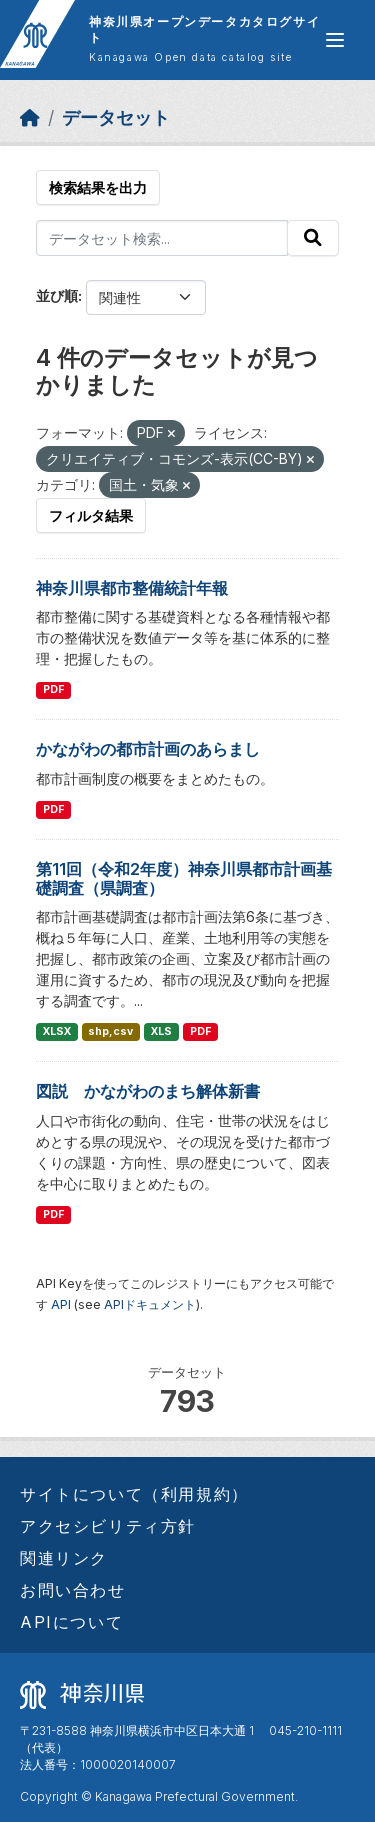 This screenshot has height=1822, width=375. What do you see at coordinates (313, 238) in the screenshot?
I see `[Submit]` at bounding box center [313, 238].